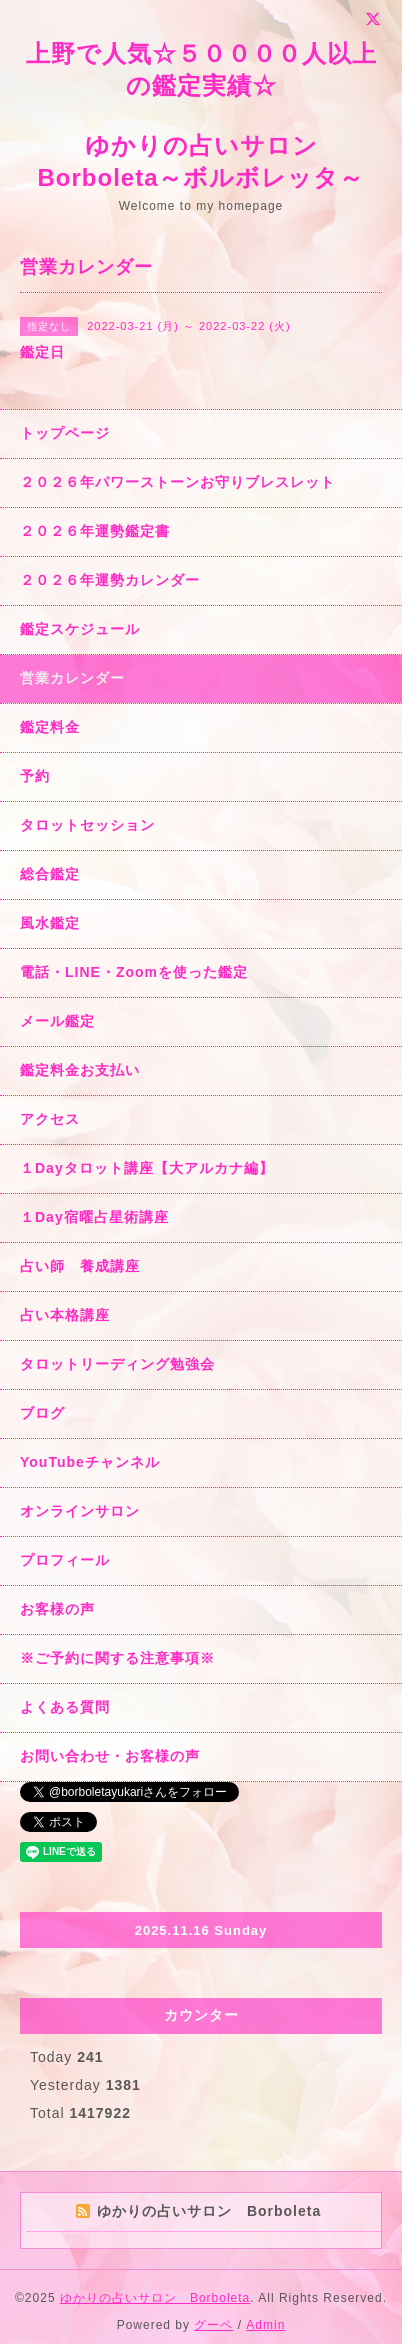  What do you see at coordinates (90, 1462) in the screenshot?
I see `YouTubeチャンネル` at bounding box center [90, 1462].